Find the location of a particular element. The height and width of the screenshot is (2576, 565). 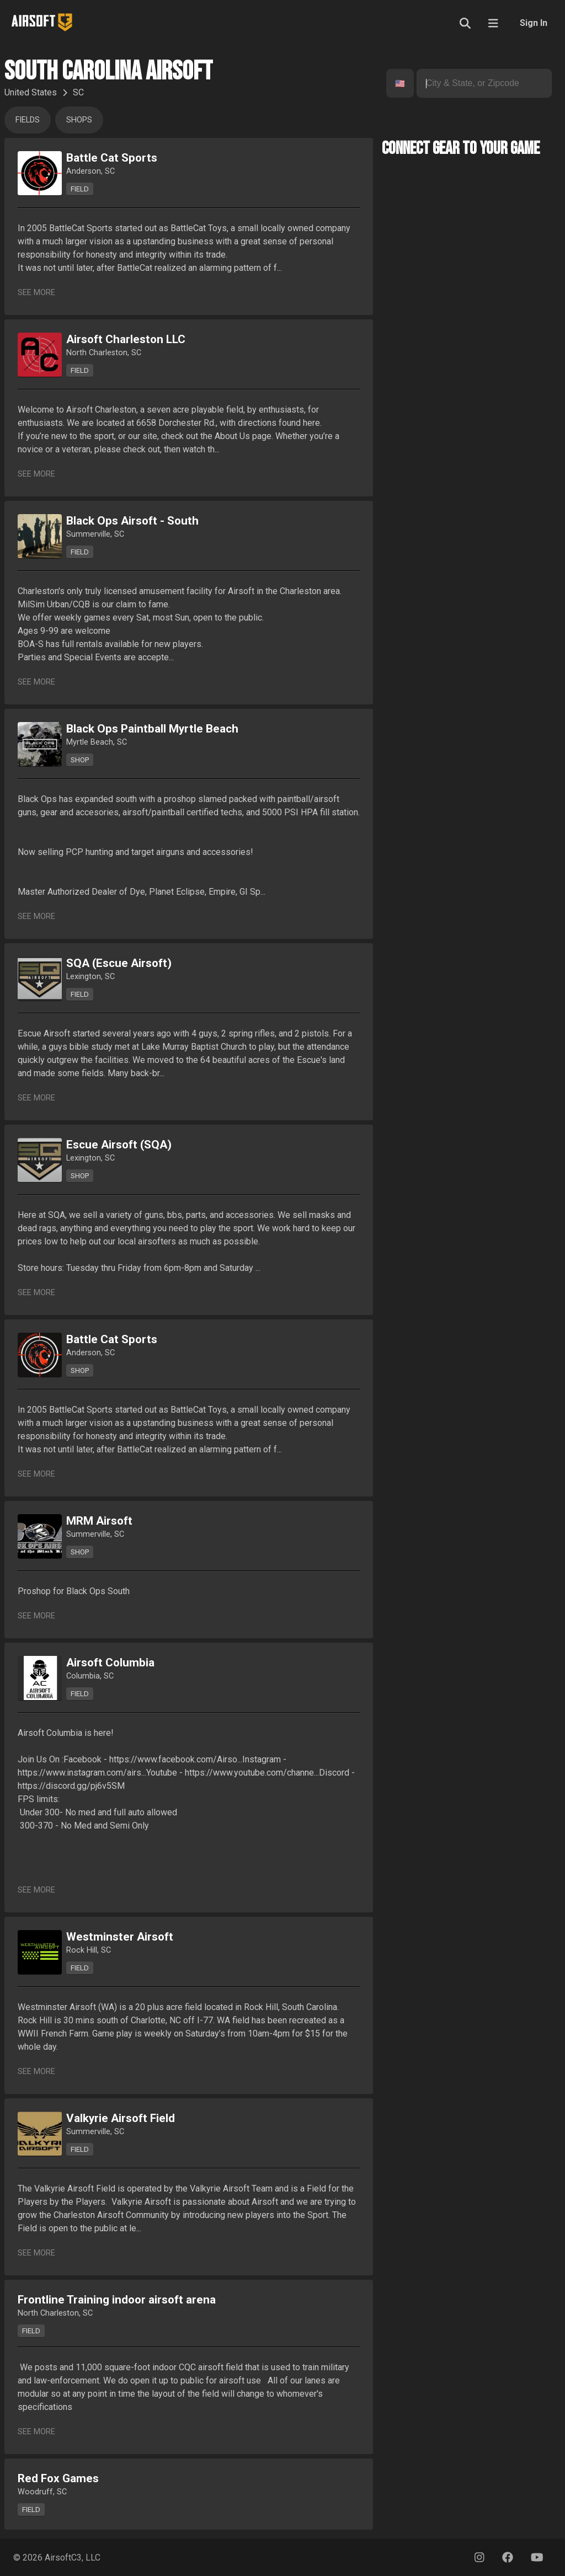

United States is located at coordinates (30, 92).